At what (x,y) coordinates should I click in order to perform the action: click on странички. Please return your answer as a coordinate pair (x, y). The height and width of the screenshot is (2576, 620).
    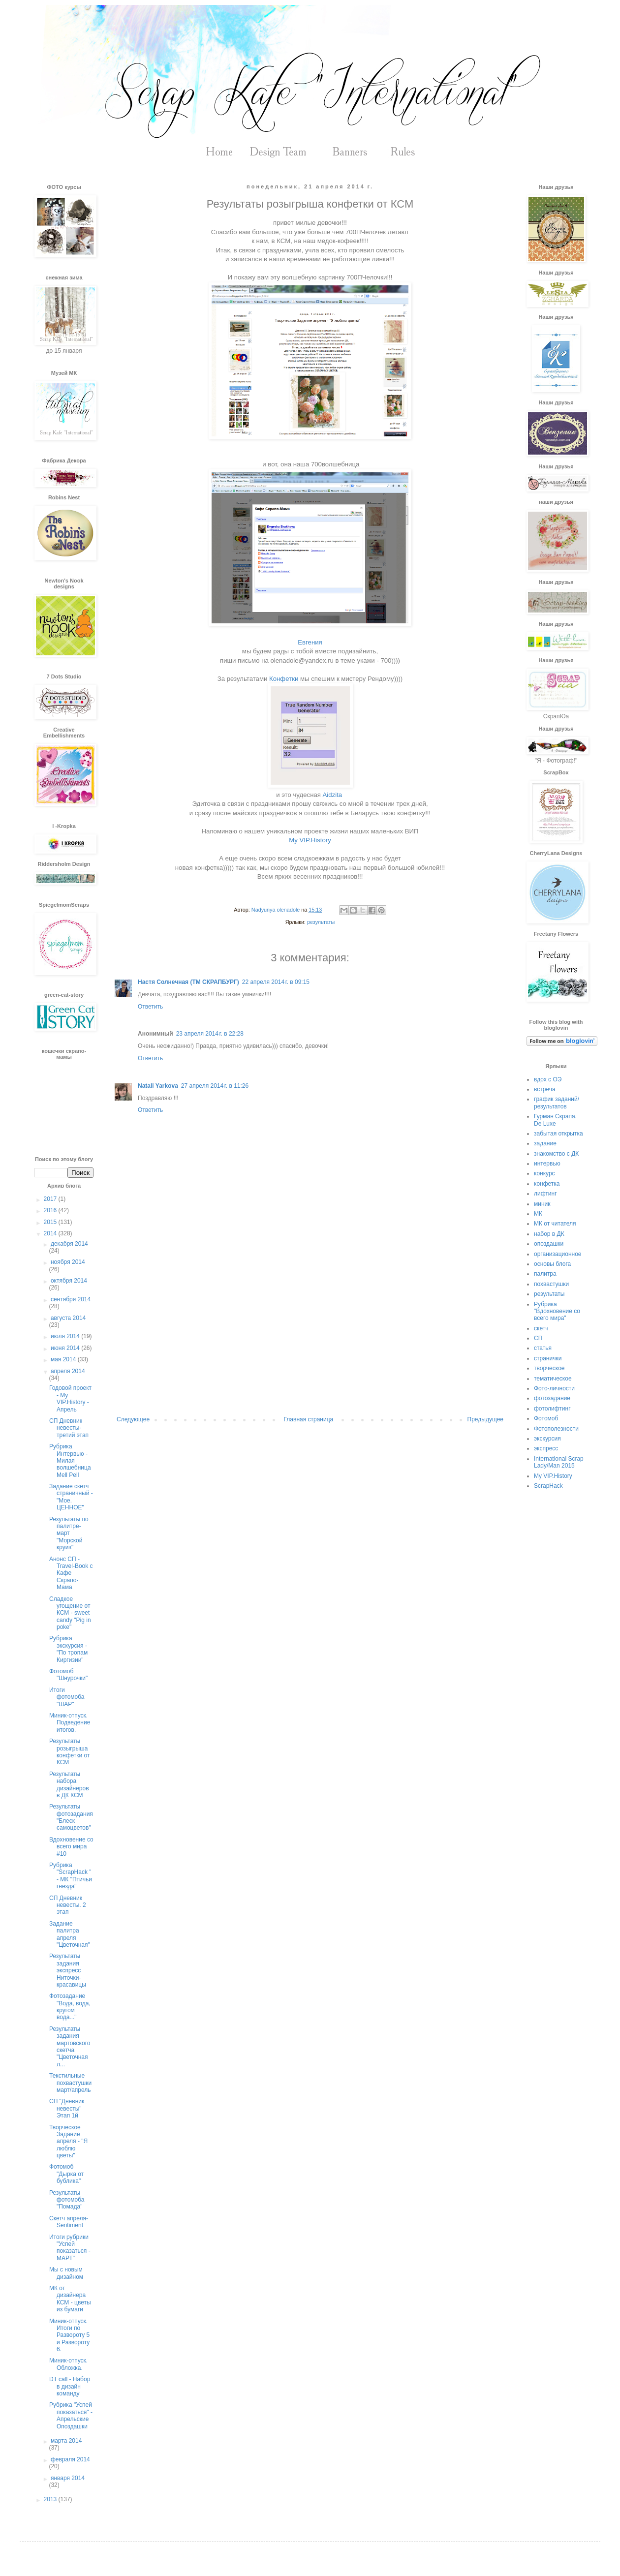
    Looking at the image, I should click on (547, 1358).